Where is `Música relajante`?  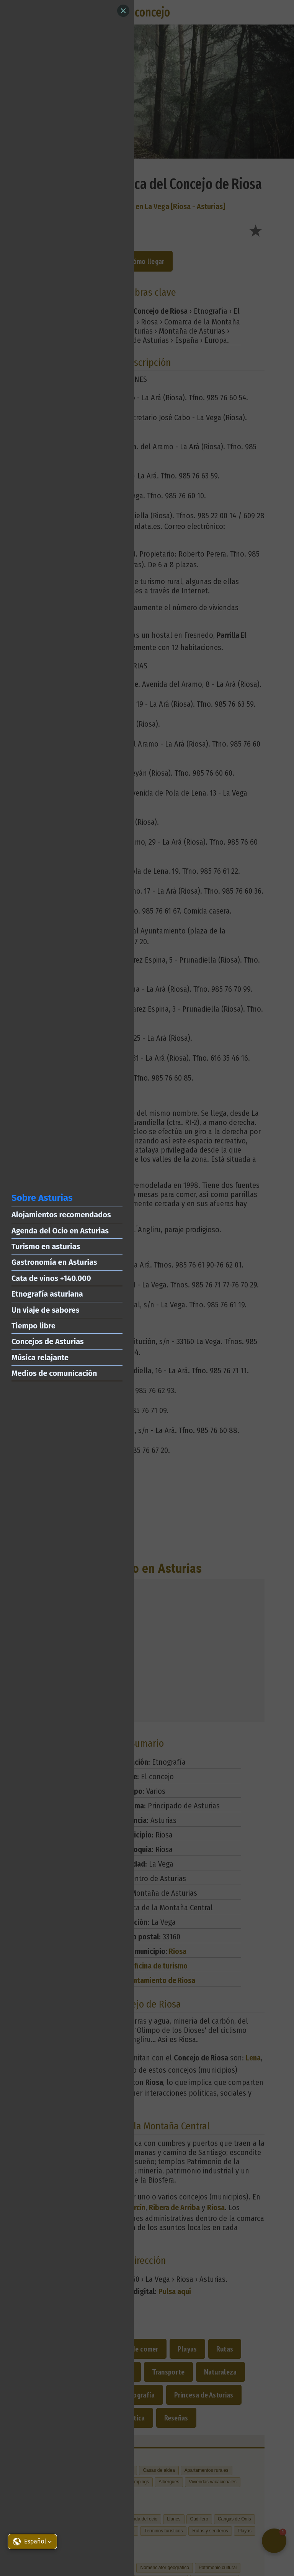 Música relajante is located at coordinates (40, 1357).